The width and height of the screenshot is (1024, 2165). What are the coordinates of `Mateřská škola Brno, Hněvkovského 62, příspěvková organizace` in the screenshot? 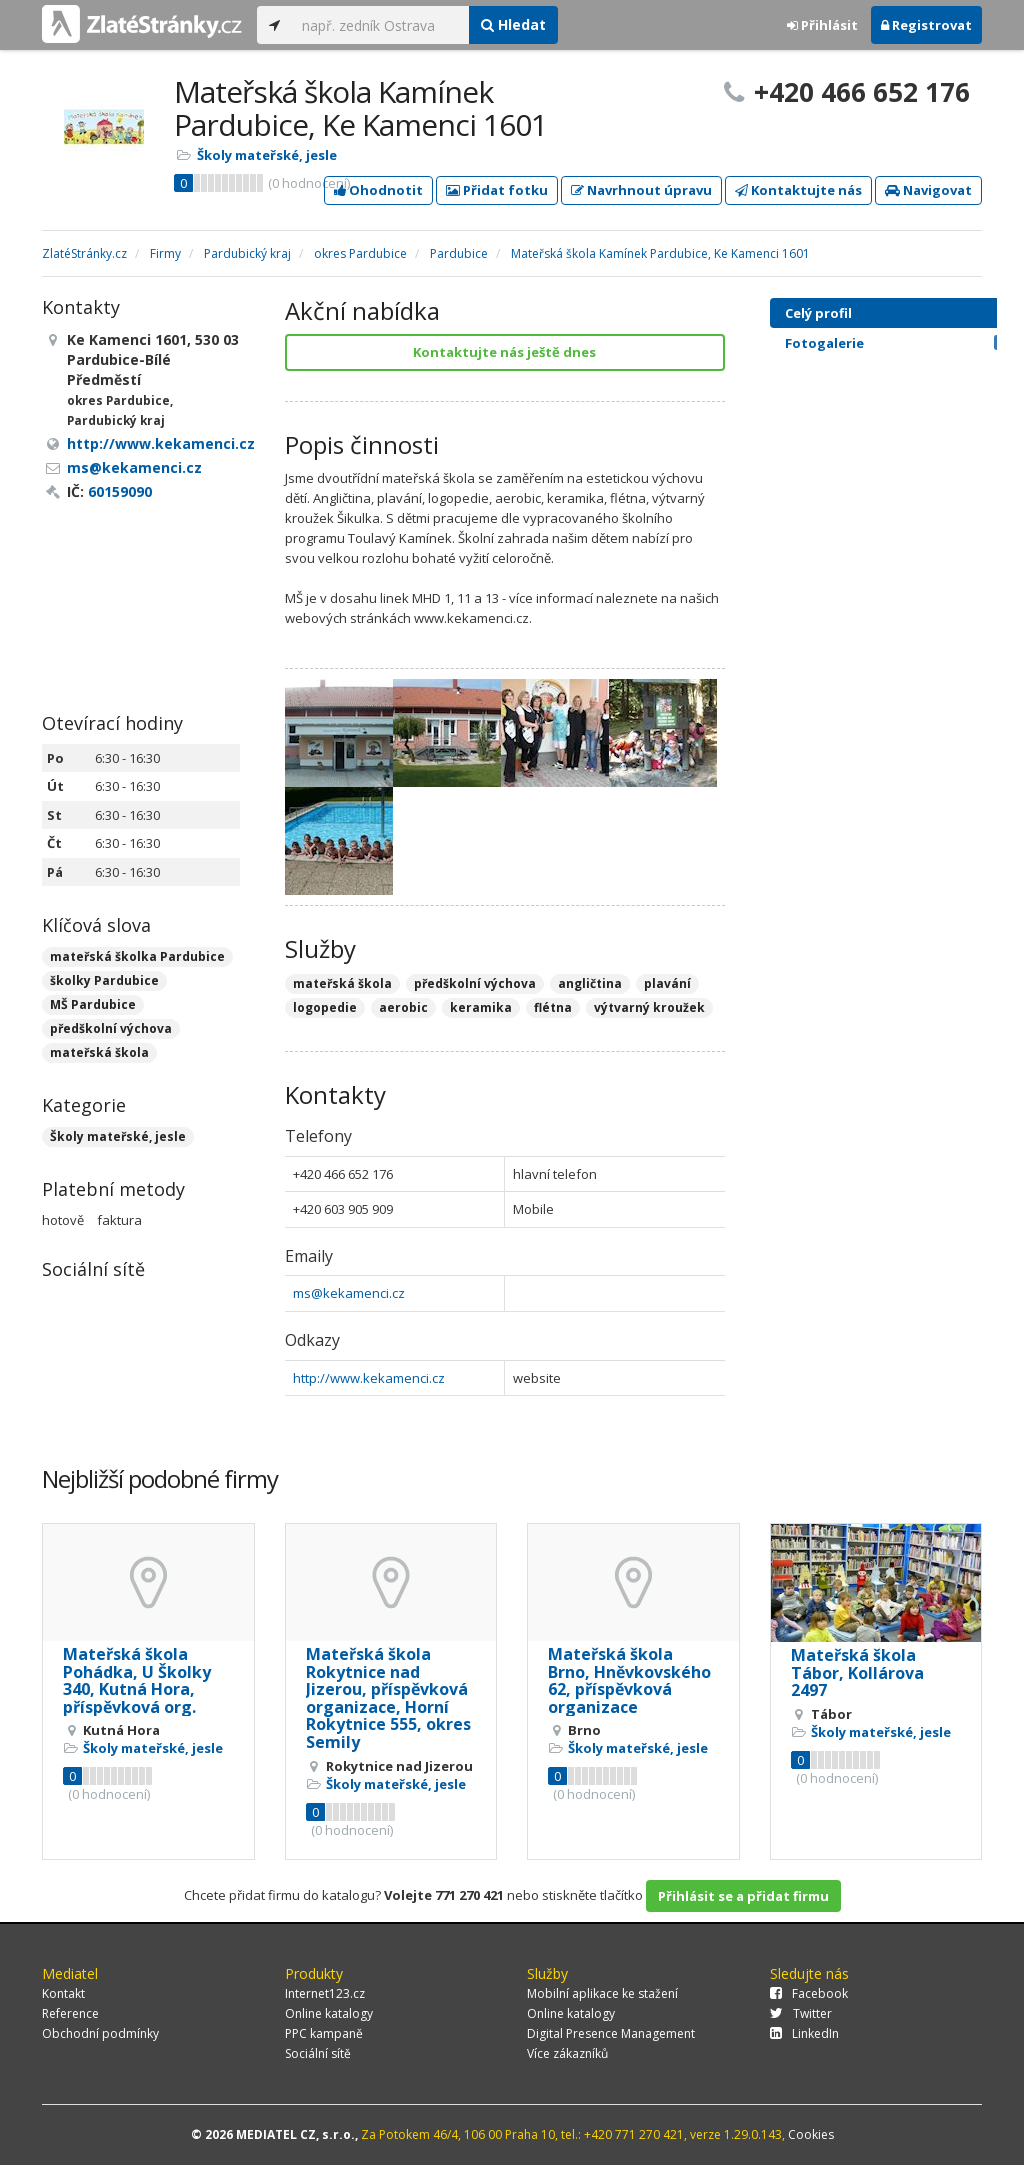 It's located at (629, 1680).